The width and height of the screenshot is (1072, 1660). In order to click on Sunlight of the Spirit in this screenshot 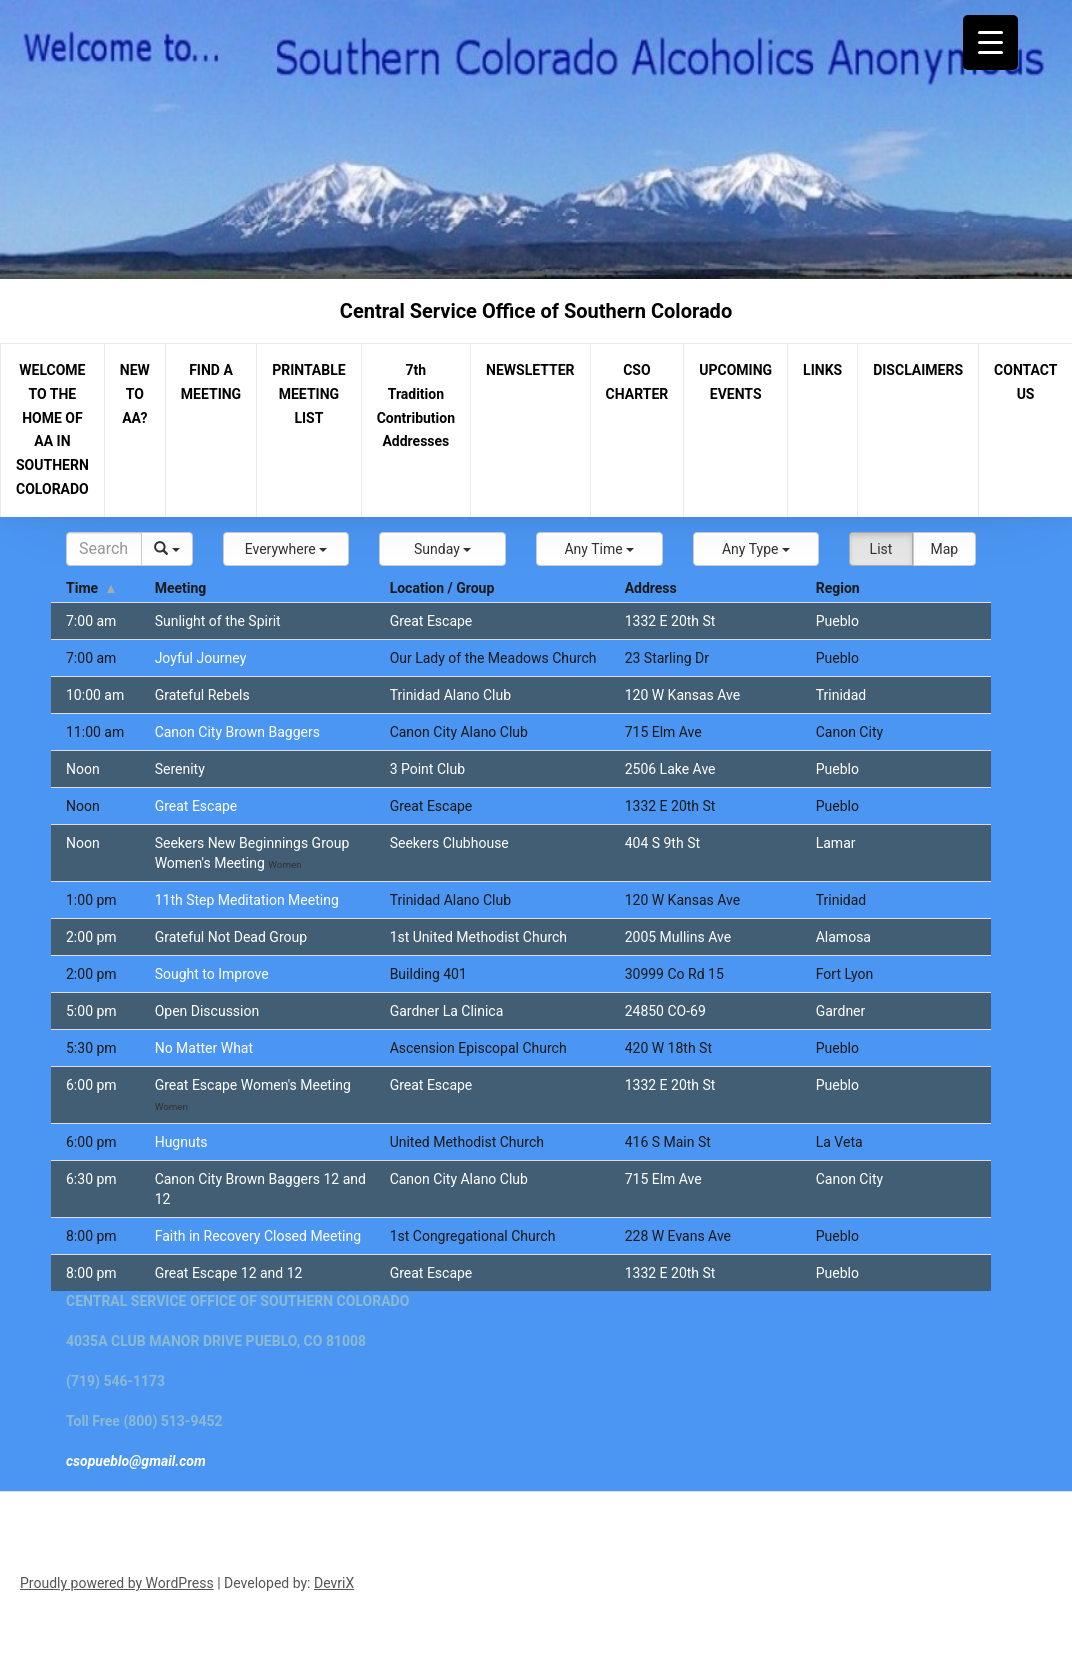, I will do `click(218, 621)`.